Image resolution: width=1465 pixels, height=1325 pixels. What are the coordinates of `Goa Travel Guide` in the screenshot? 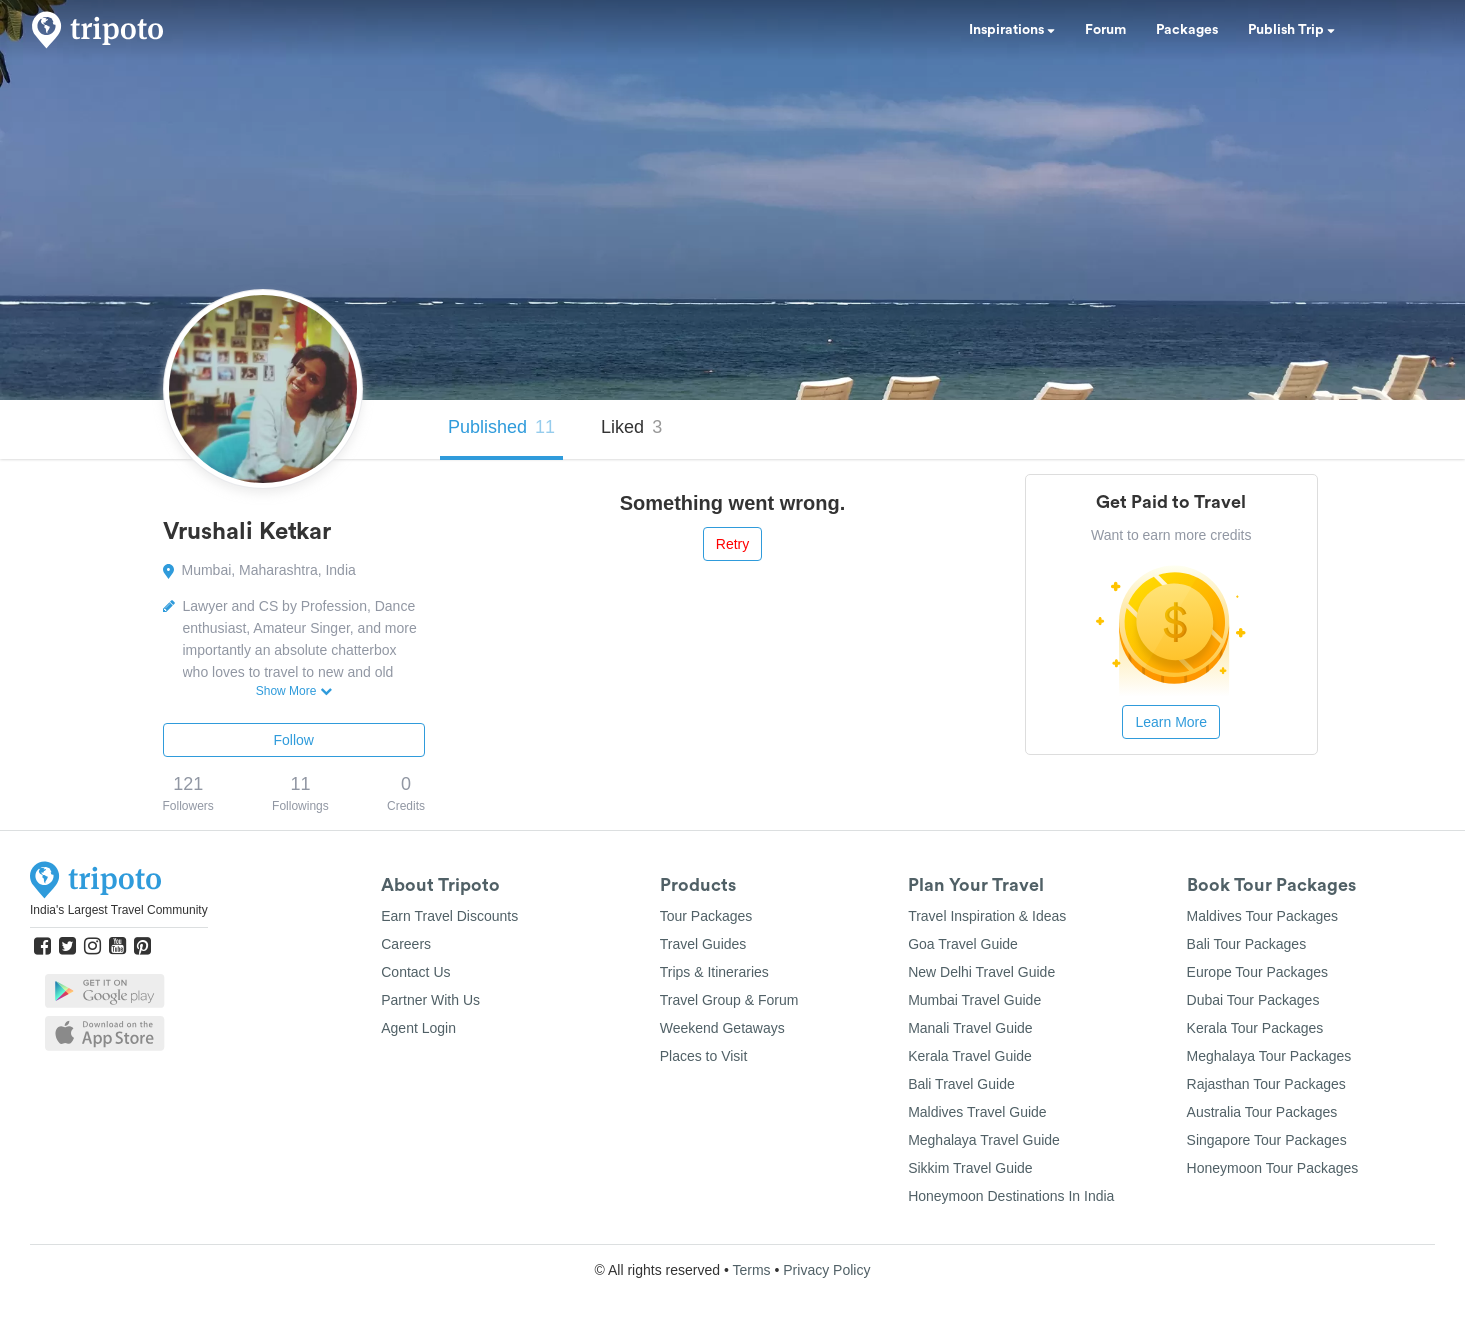 It's located at (963, 944).